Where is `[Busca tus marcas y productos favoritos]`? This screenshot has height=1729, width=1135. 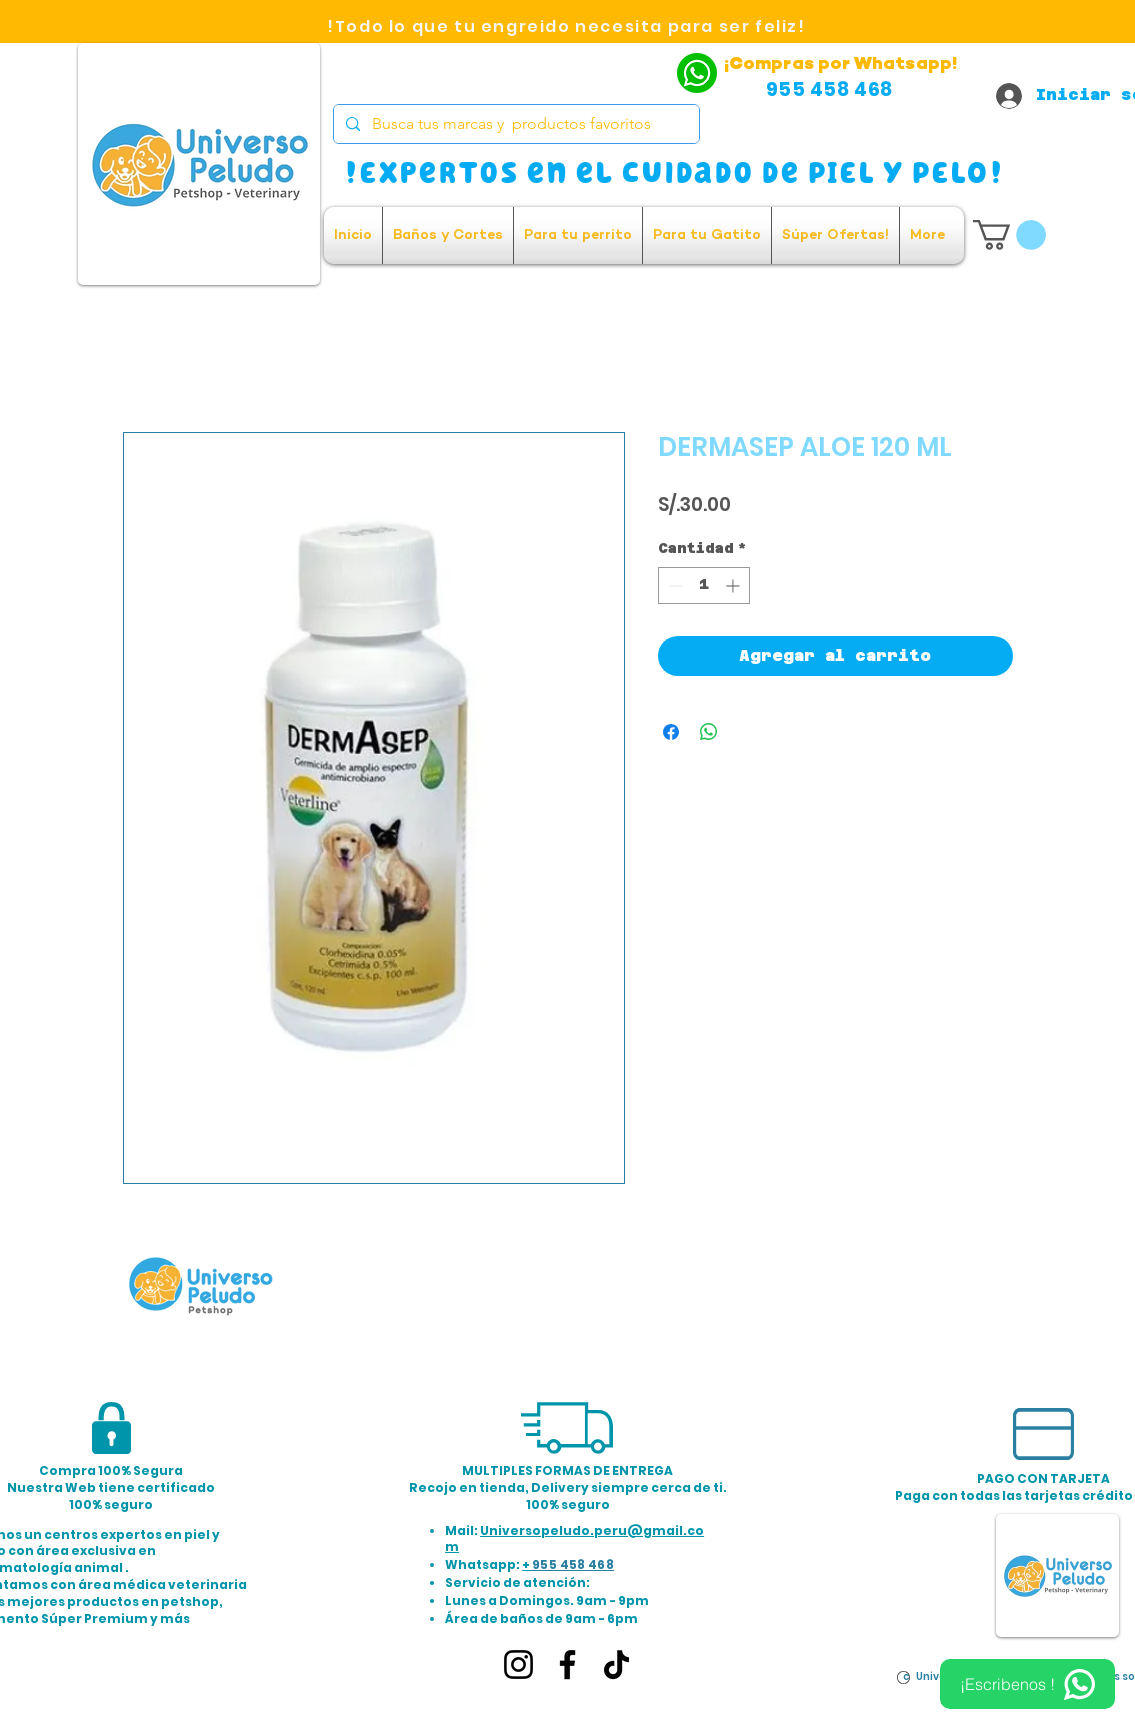
[Busca tus marcas y productos favoritos] is located at coordinates (514, 124).